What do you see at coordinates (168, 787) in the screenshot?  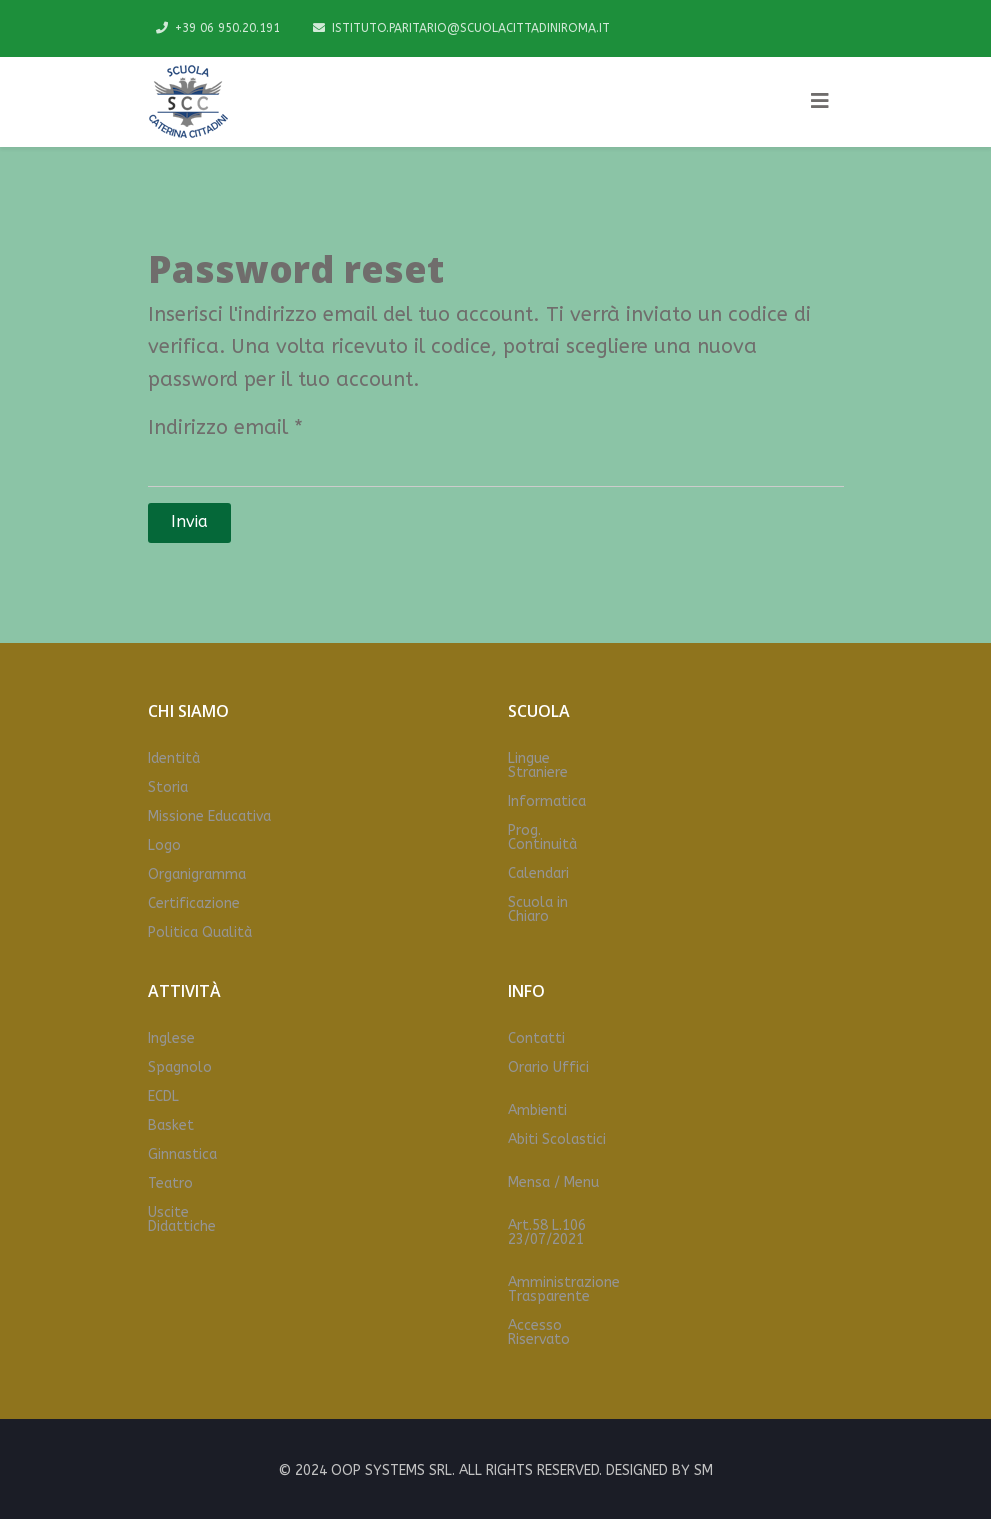 I see `Storia` at bounding box center [168, 787].